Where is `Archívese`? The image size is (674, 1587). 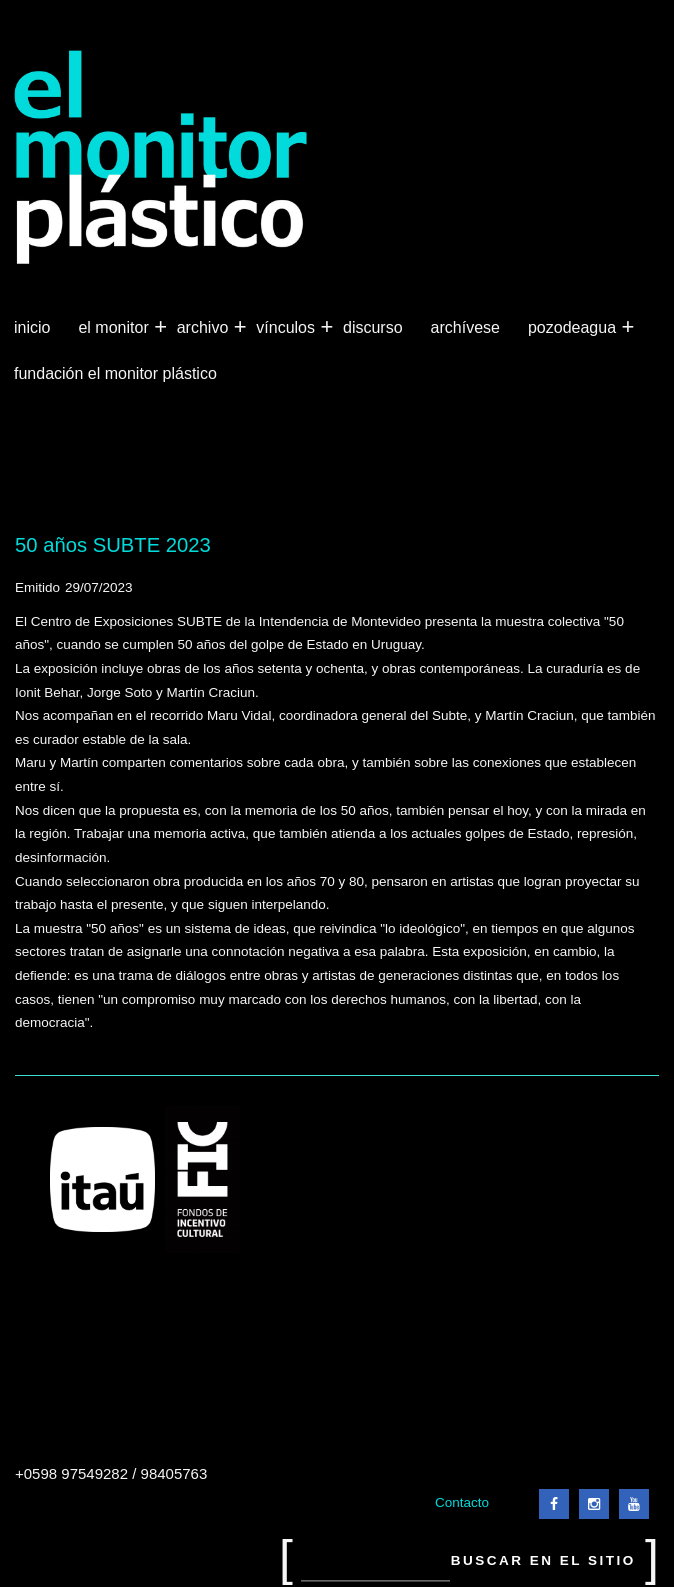
Archívese is located at coordinates (465, 327).